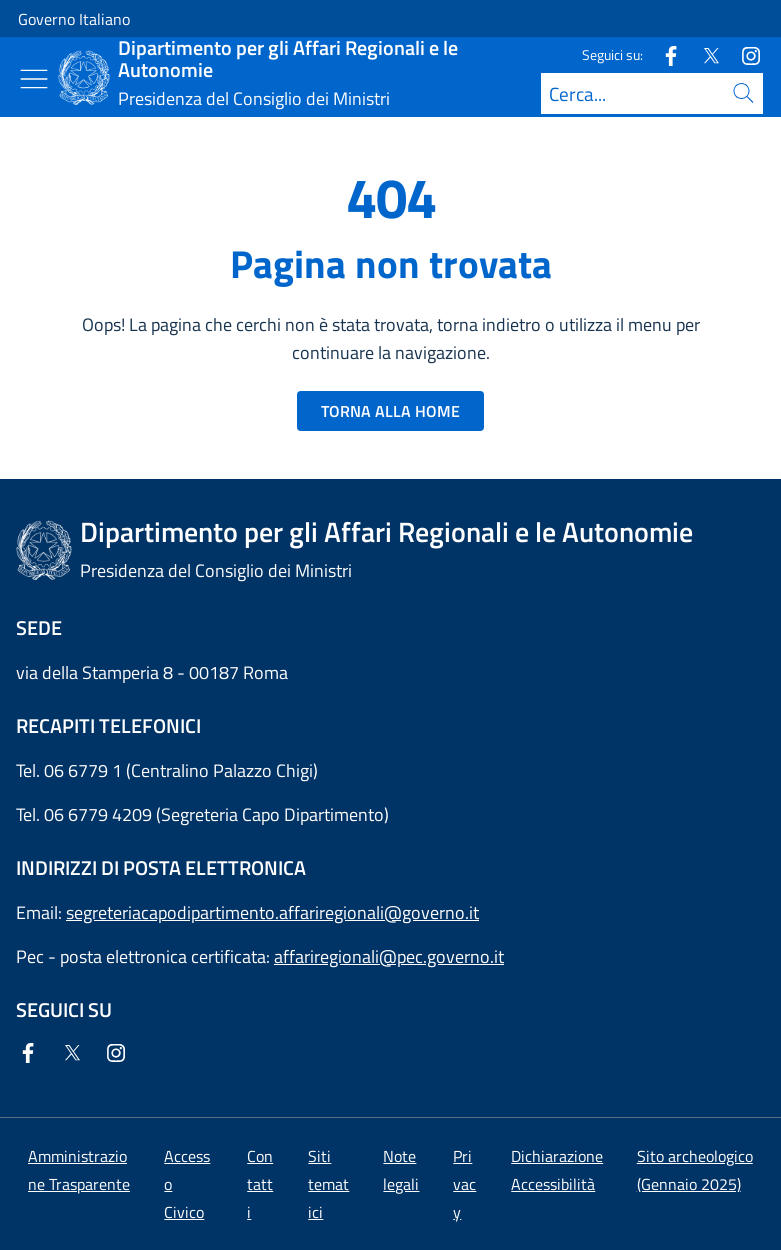 The image size is (781, 1250). What do you see at coordinates (74, 19) in the screenshot?
I see `Governo Italiano` at bounding box center [74, 19].